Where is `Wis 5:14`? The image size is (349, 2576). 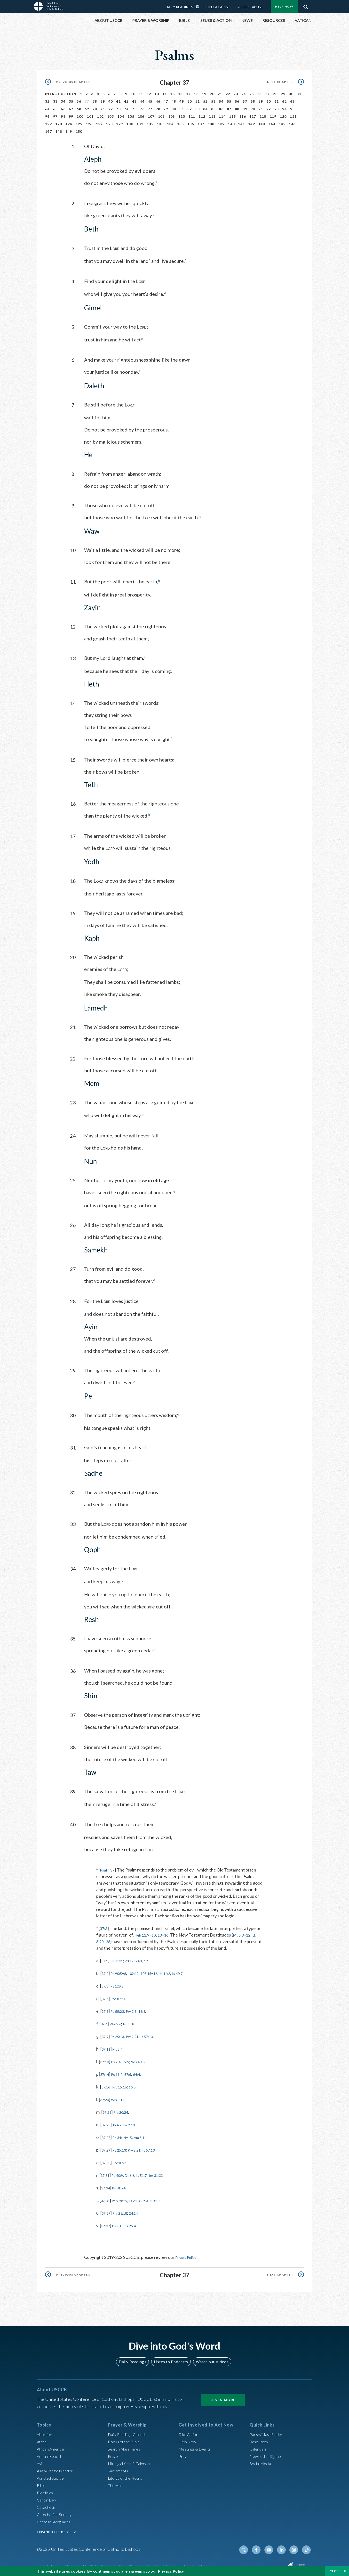
Wis 5:14 is located at coordinates (121, 2096).